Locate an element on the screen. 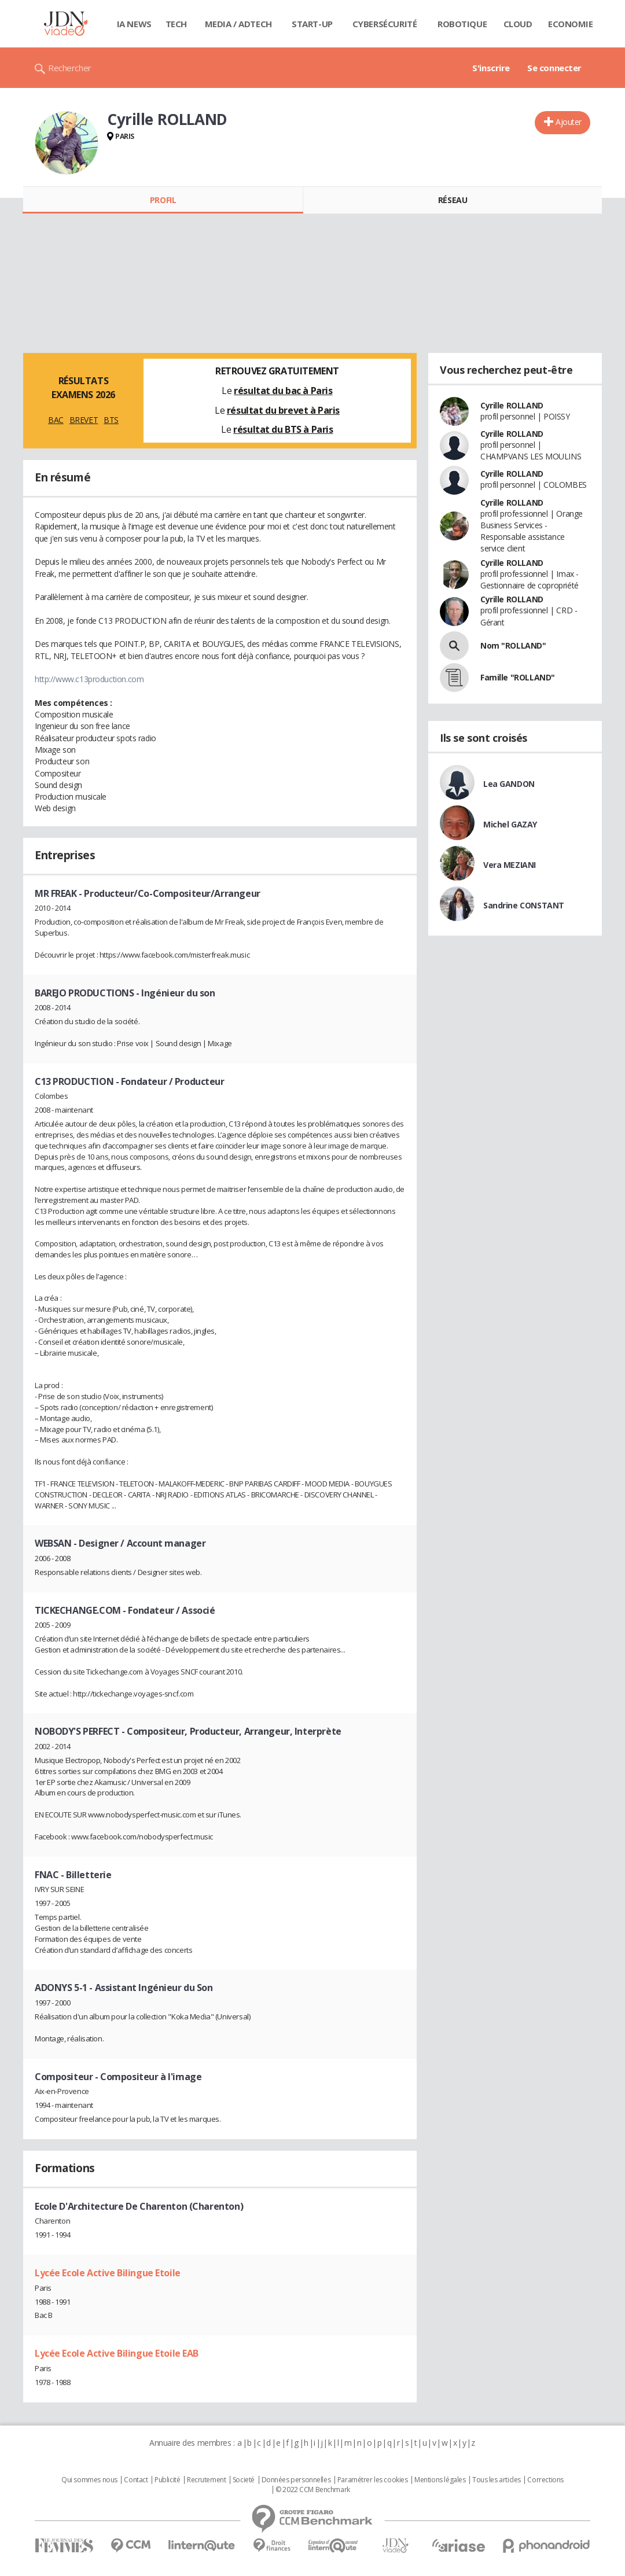 This screenshot has width=625, height=2576. Tech is located at coordinates (176, 24).